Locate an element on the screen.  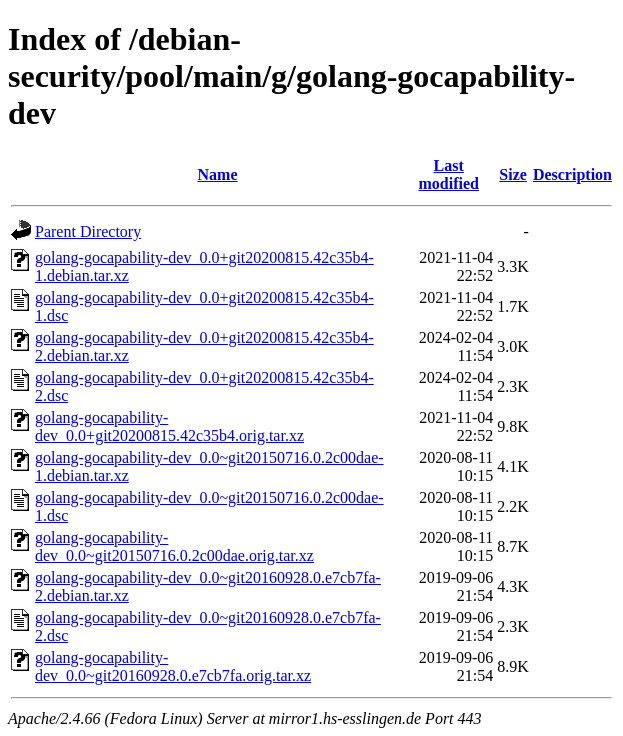
Last modified is located at coordinates (448, 174).